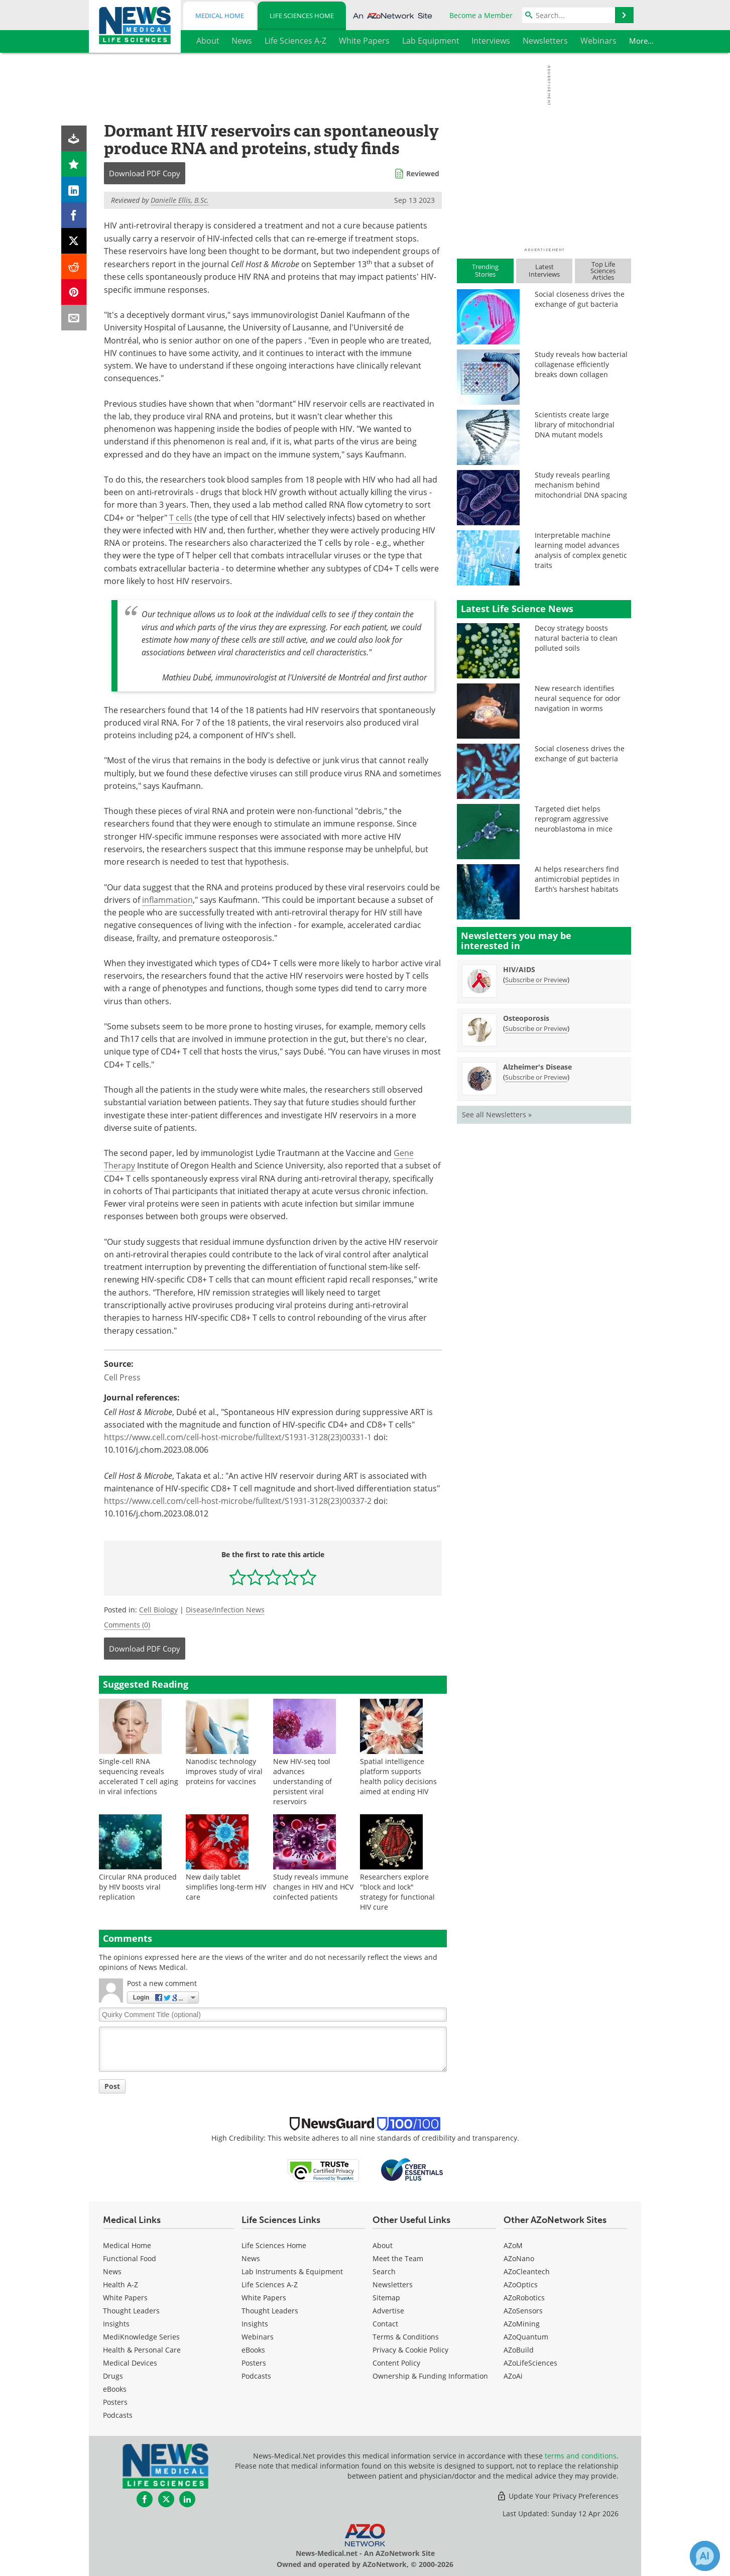 This screenshot has height=2576, width=730. Describe the element at coordinates (263, 2297) in the screenshot. I see `White Papers [Life Sciences White Papers]` at that location.